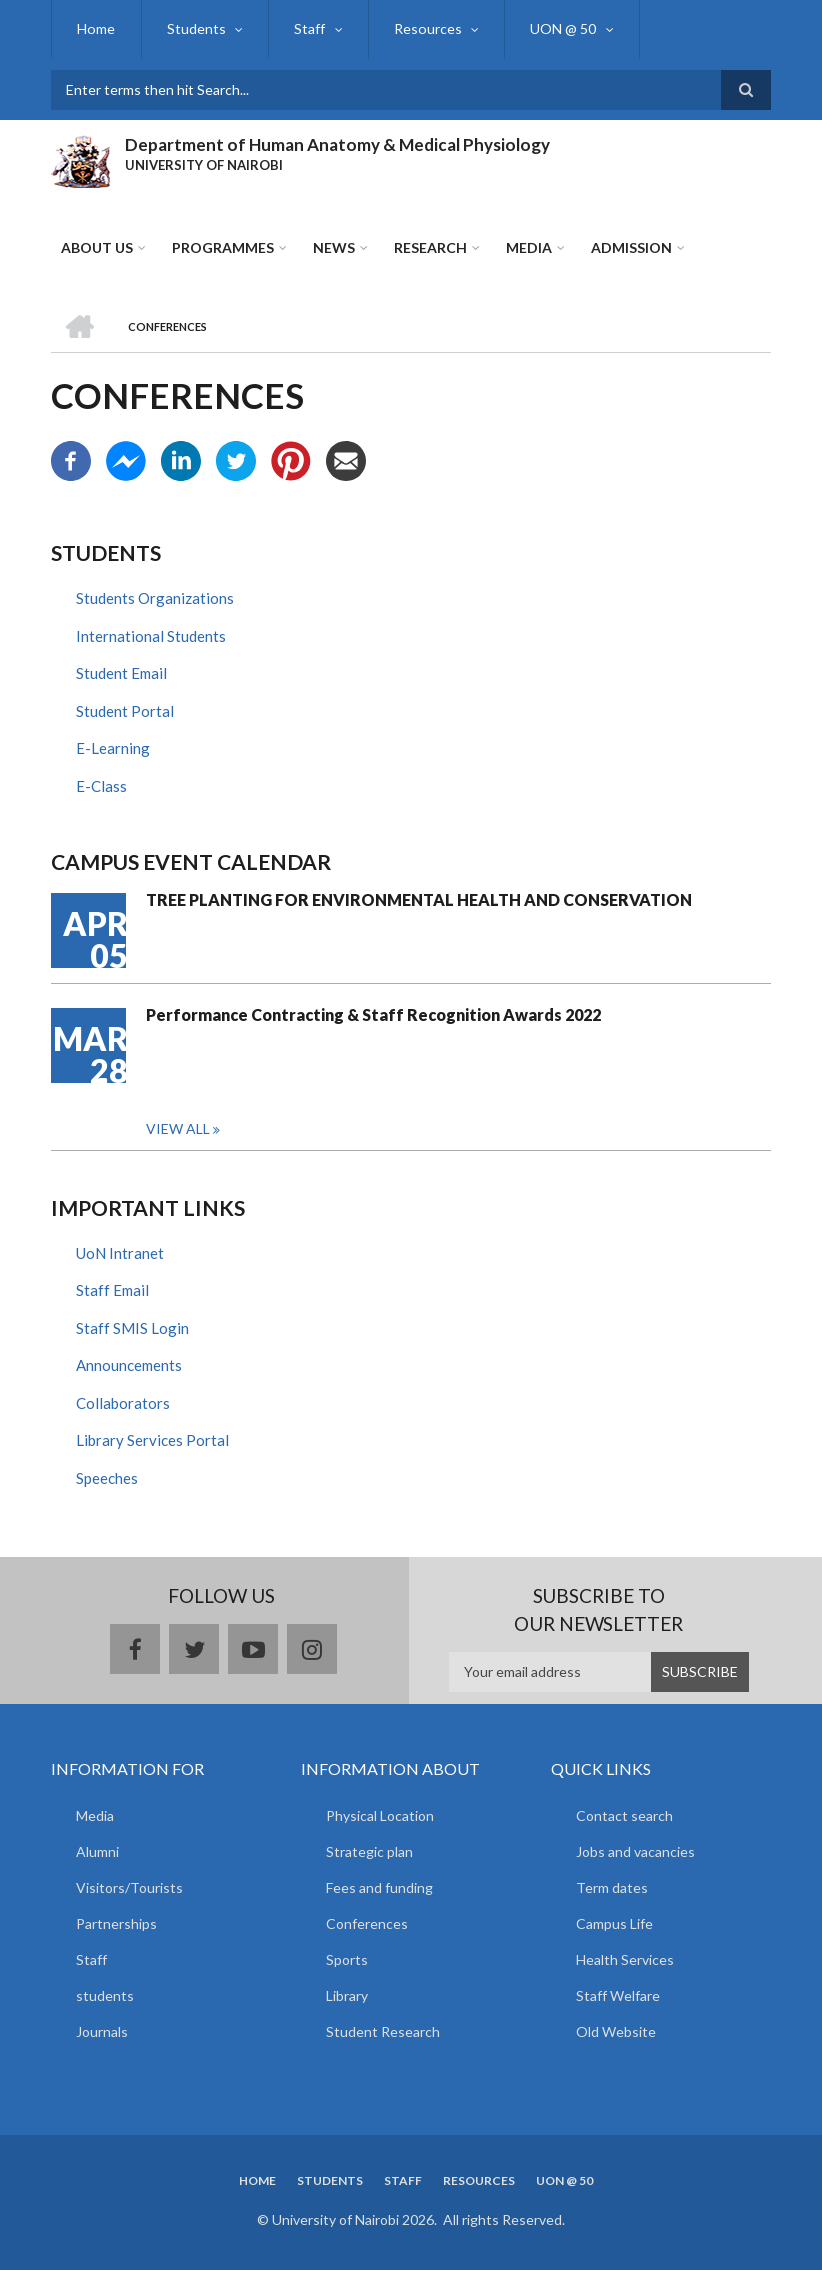  What do you see at coordinates (113, 748) in the screenshot?
I see `E-Learning` at bounding box center [113, 748].